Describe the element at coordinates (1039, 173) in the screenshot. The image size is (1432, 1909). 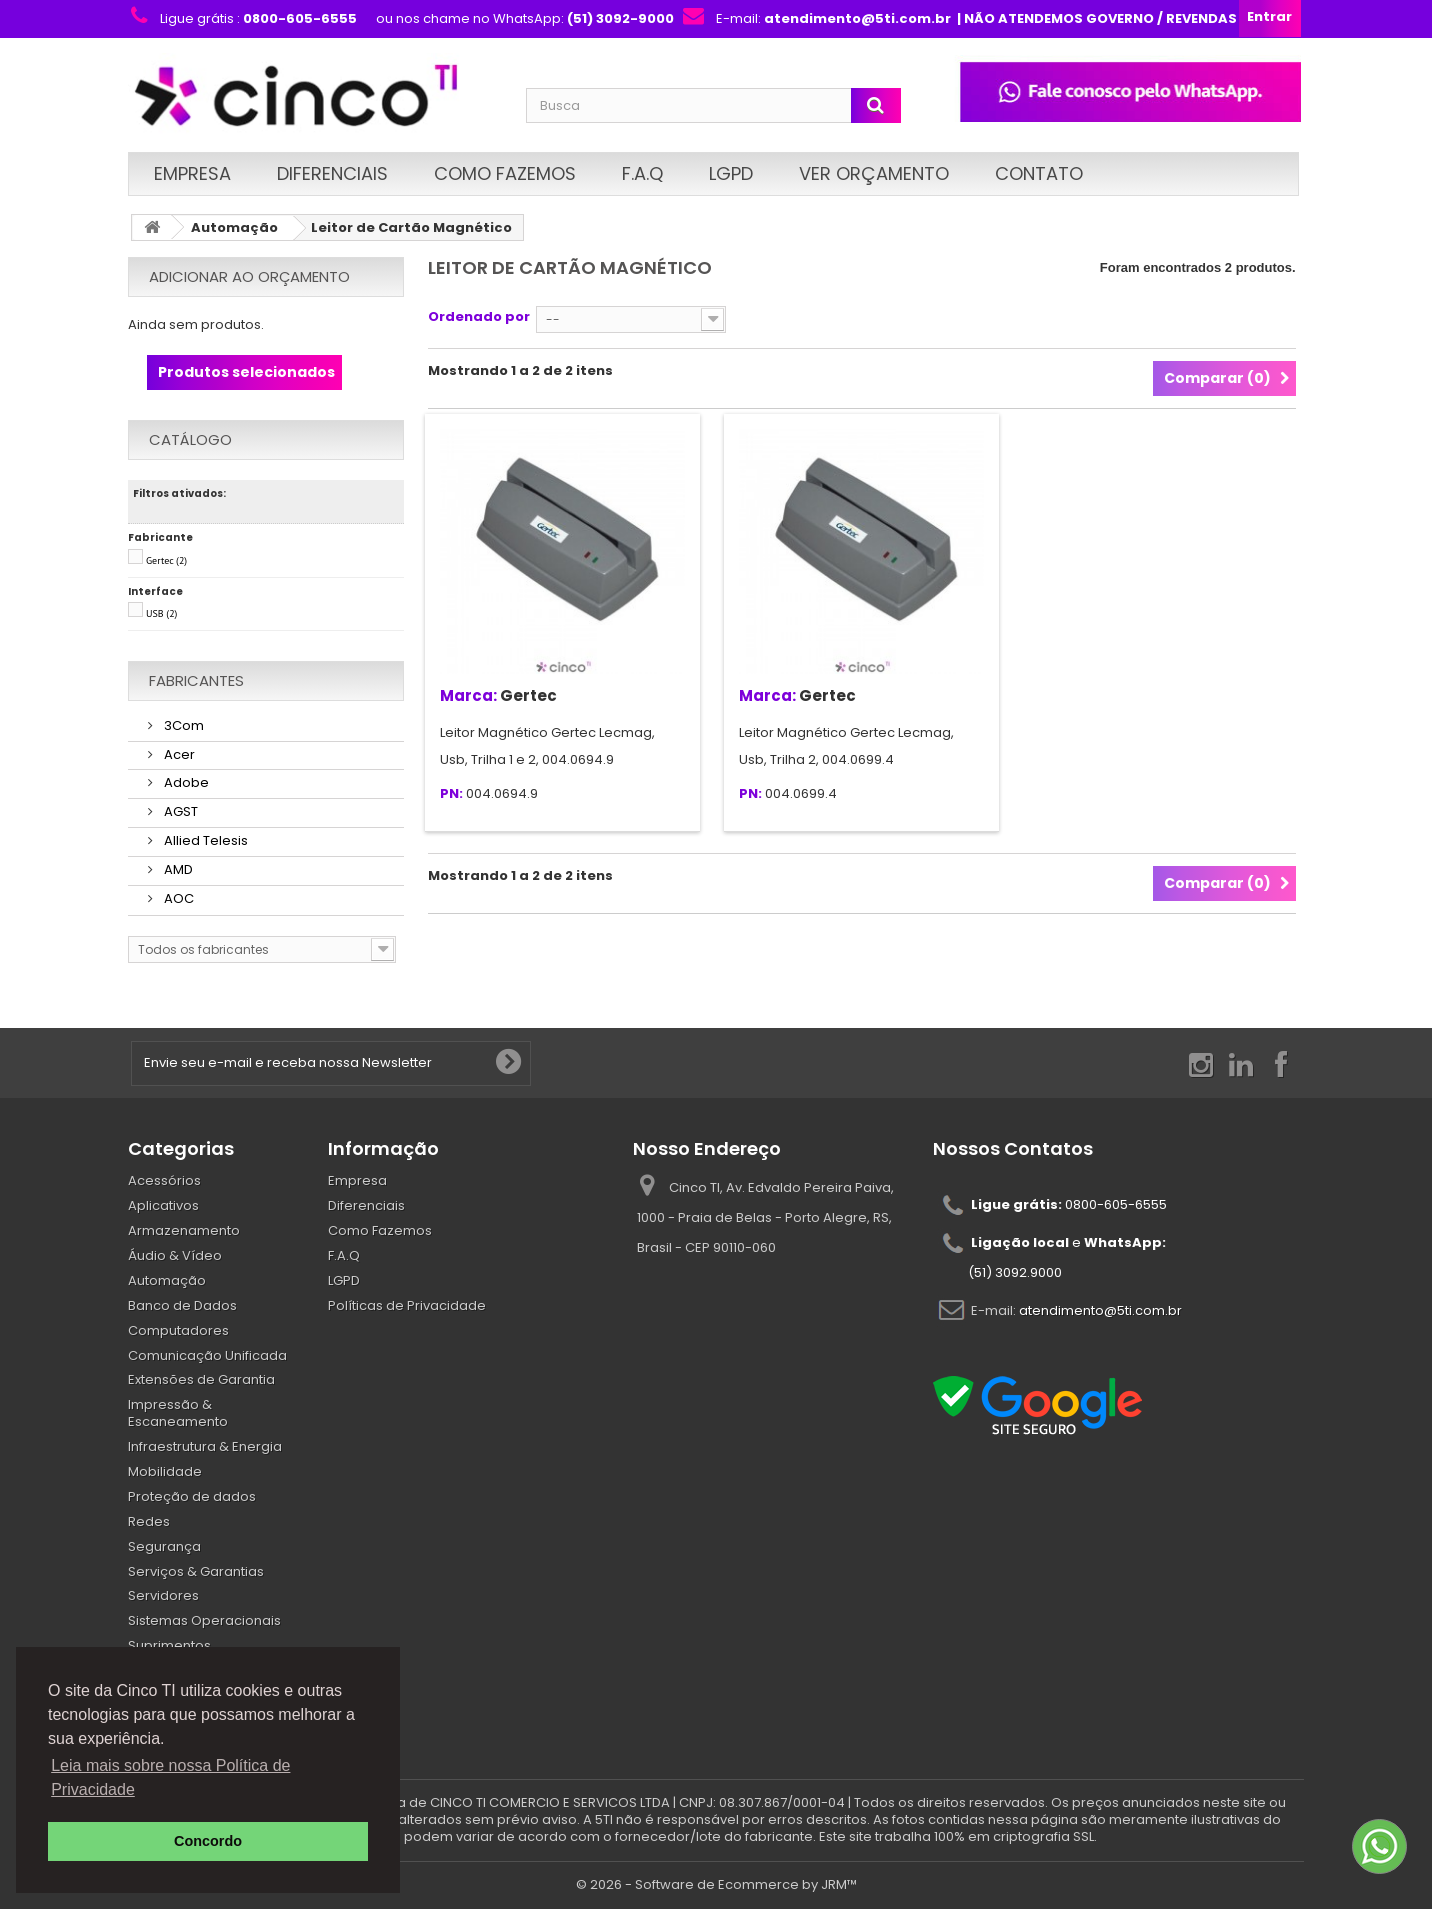
I see `Contato` at that location.